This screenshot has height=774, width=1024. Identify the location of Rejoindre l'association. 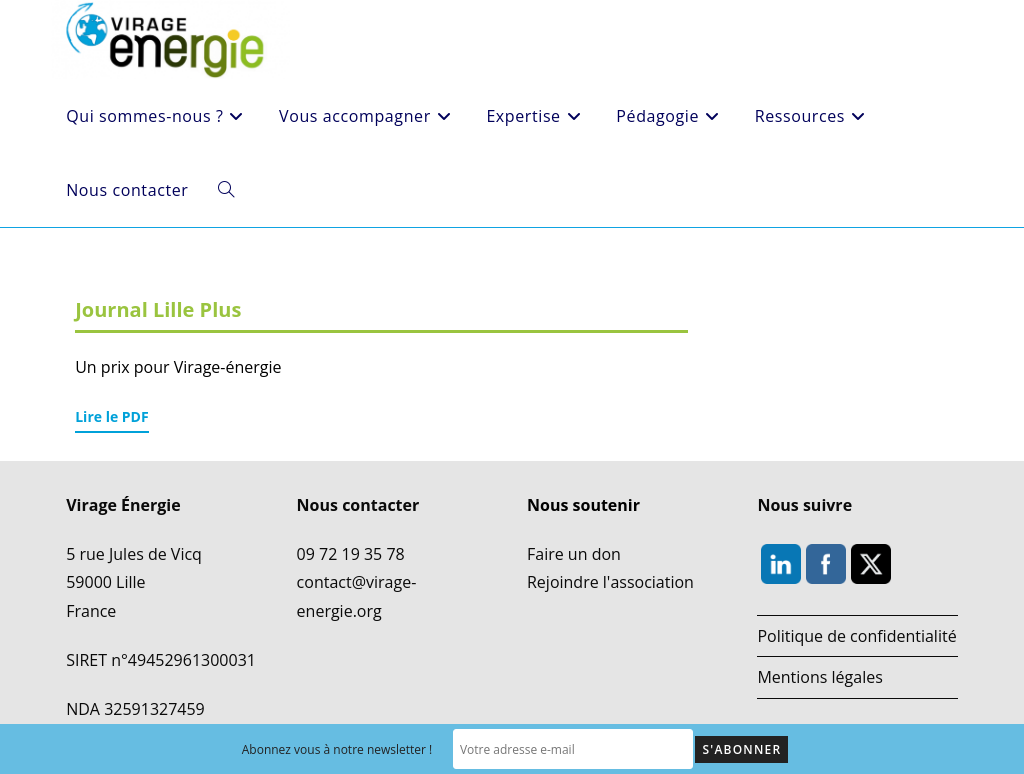
(610, 582).